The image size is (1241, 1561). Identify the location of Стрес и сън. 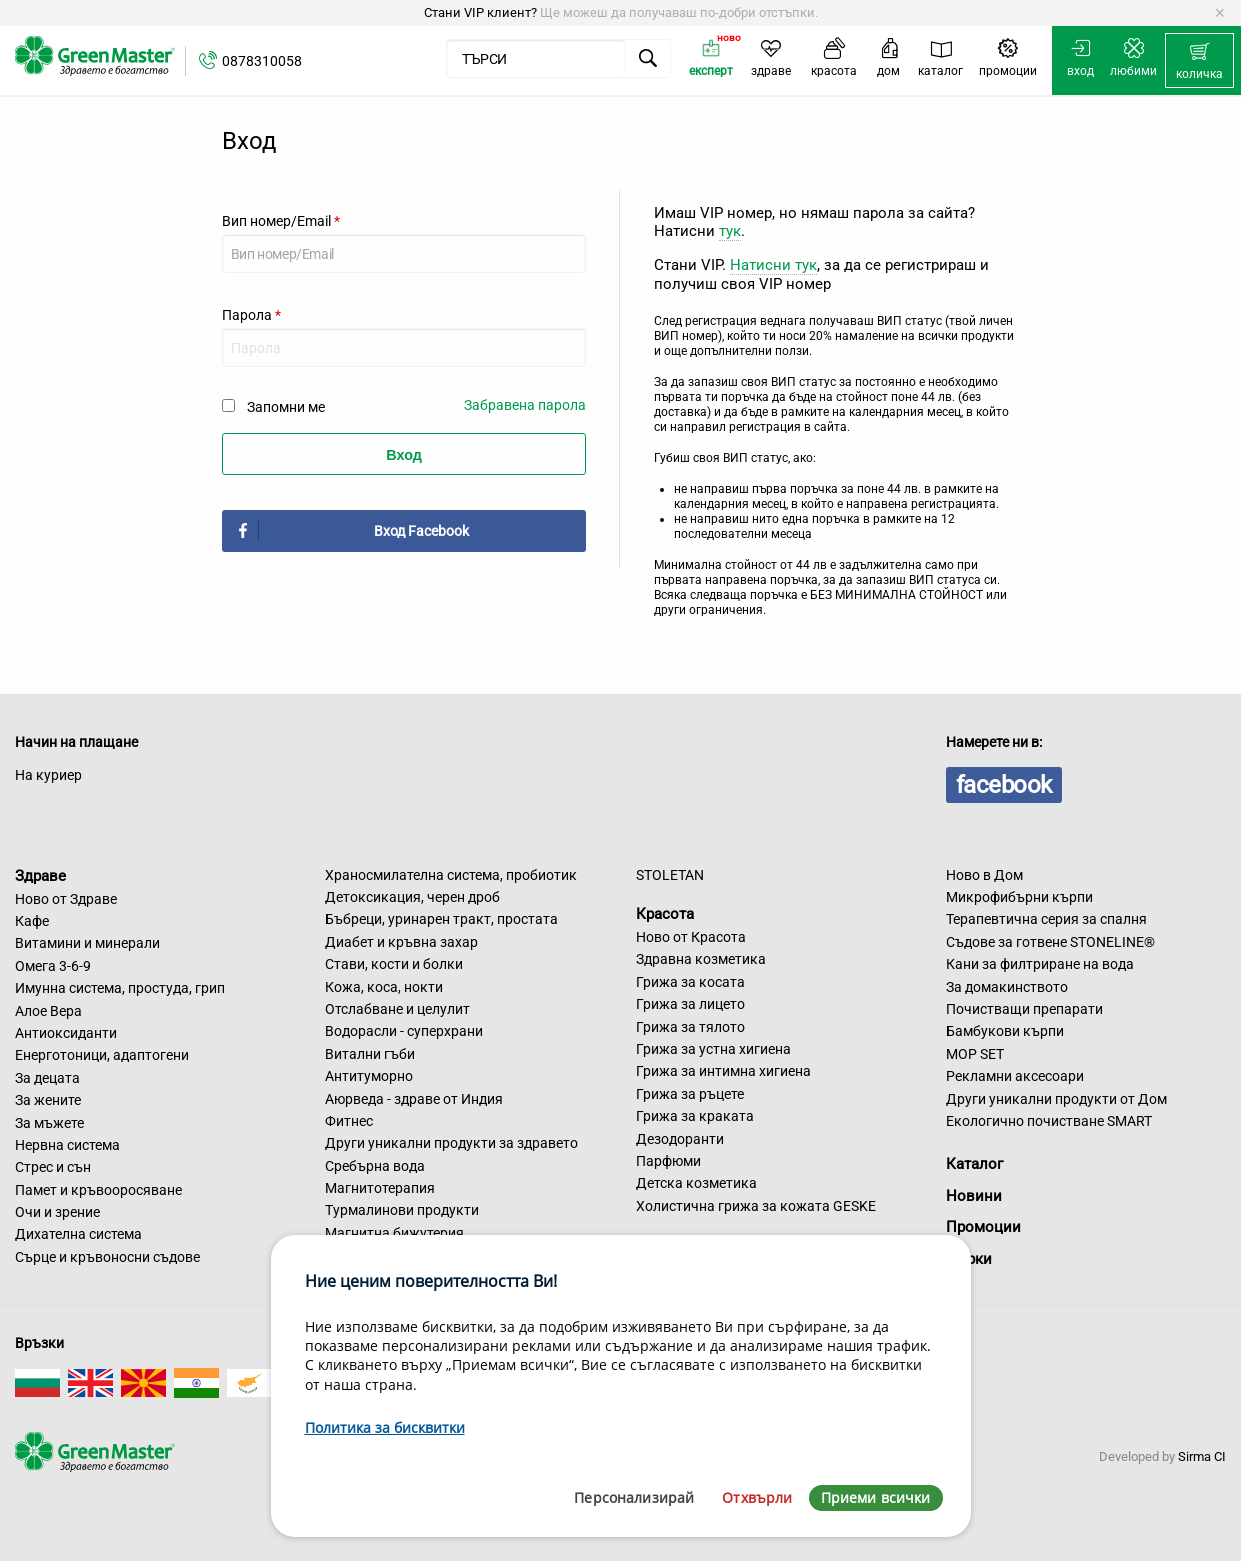
(53, 1167).